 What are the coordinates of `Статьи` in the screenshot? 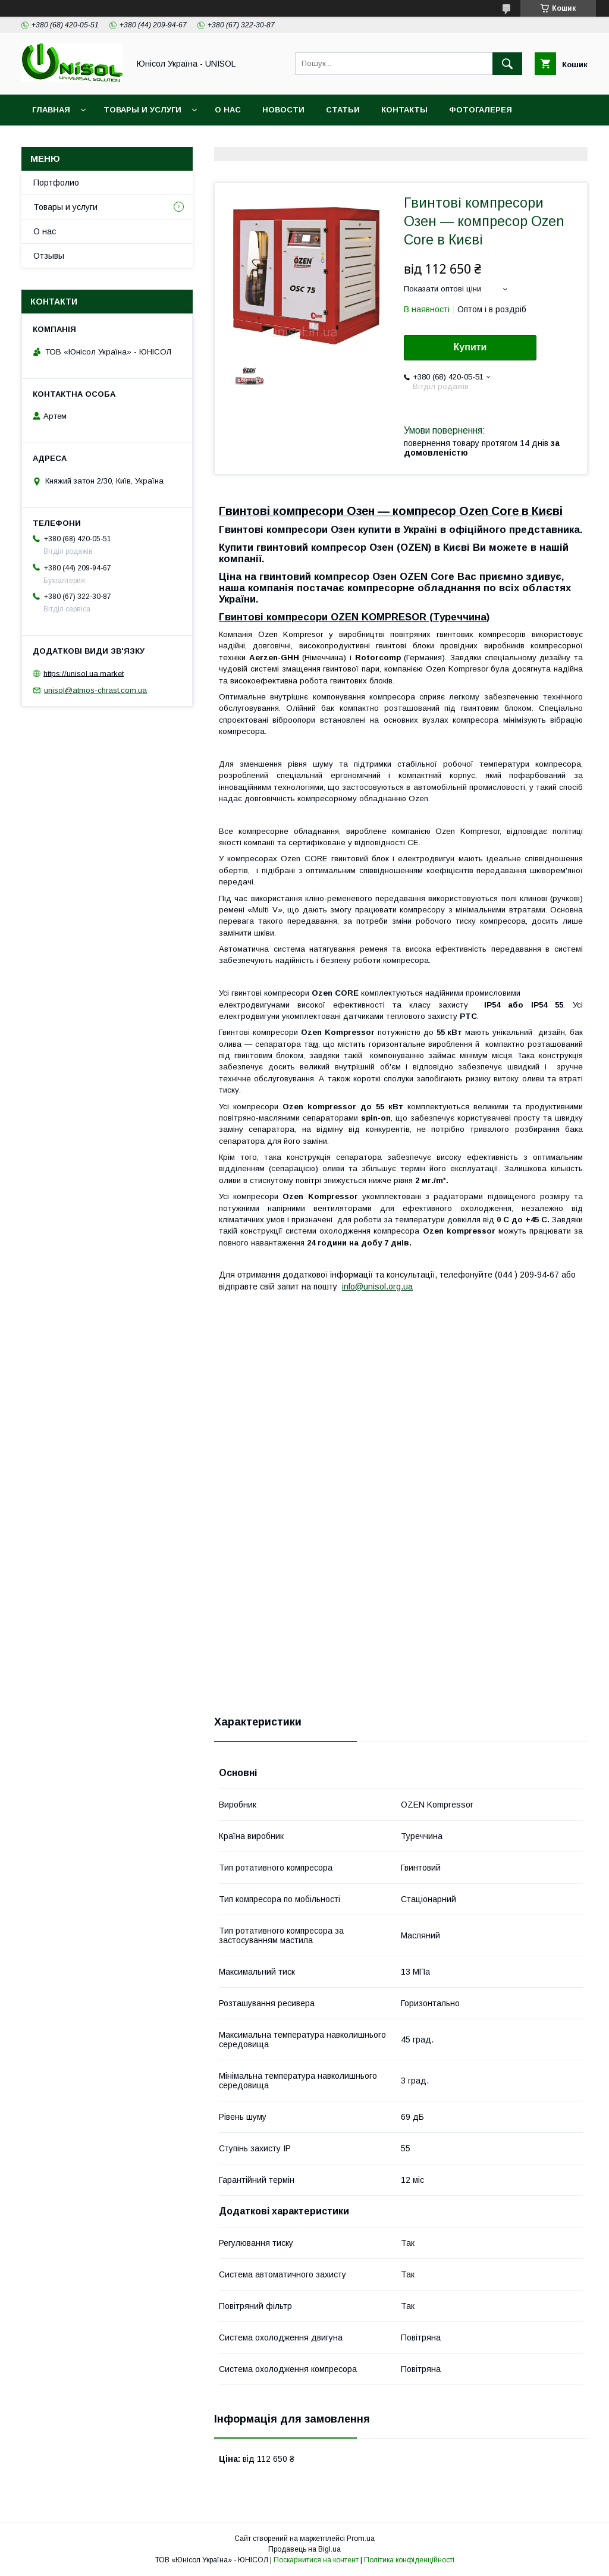 It's located at (343, 109).